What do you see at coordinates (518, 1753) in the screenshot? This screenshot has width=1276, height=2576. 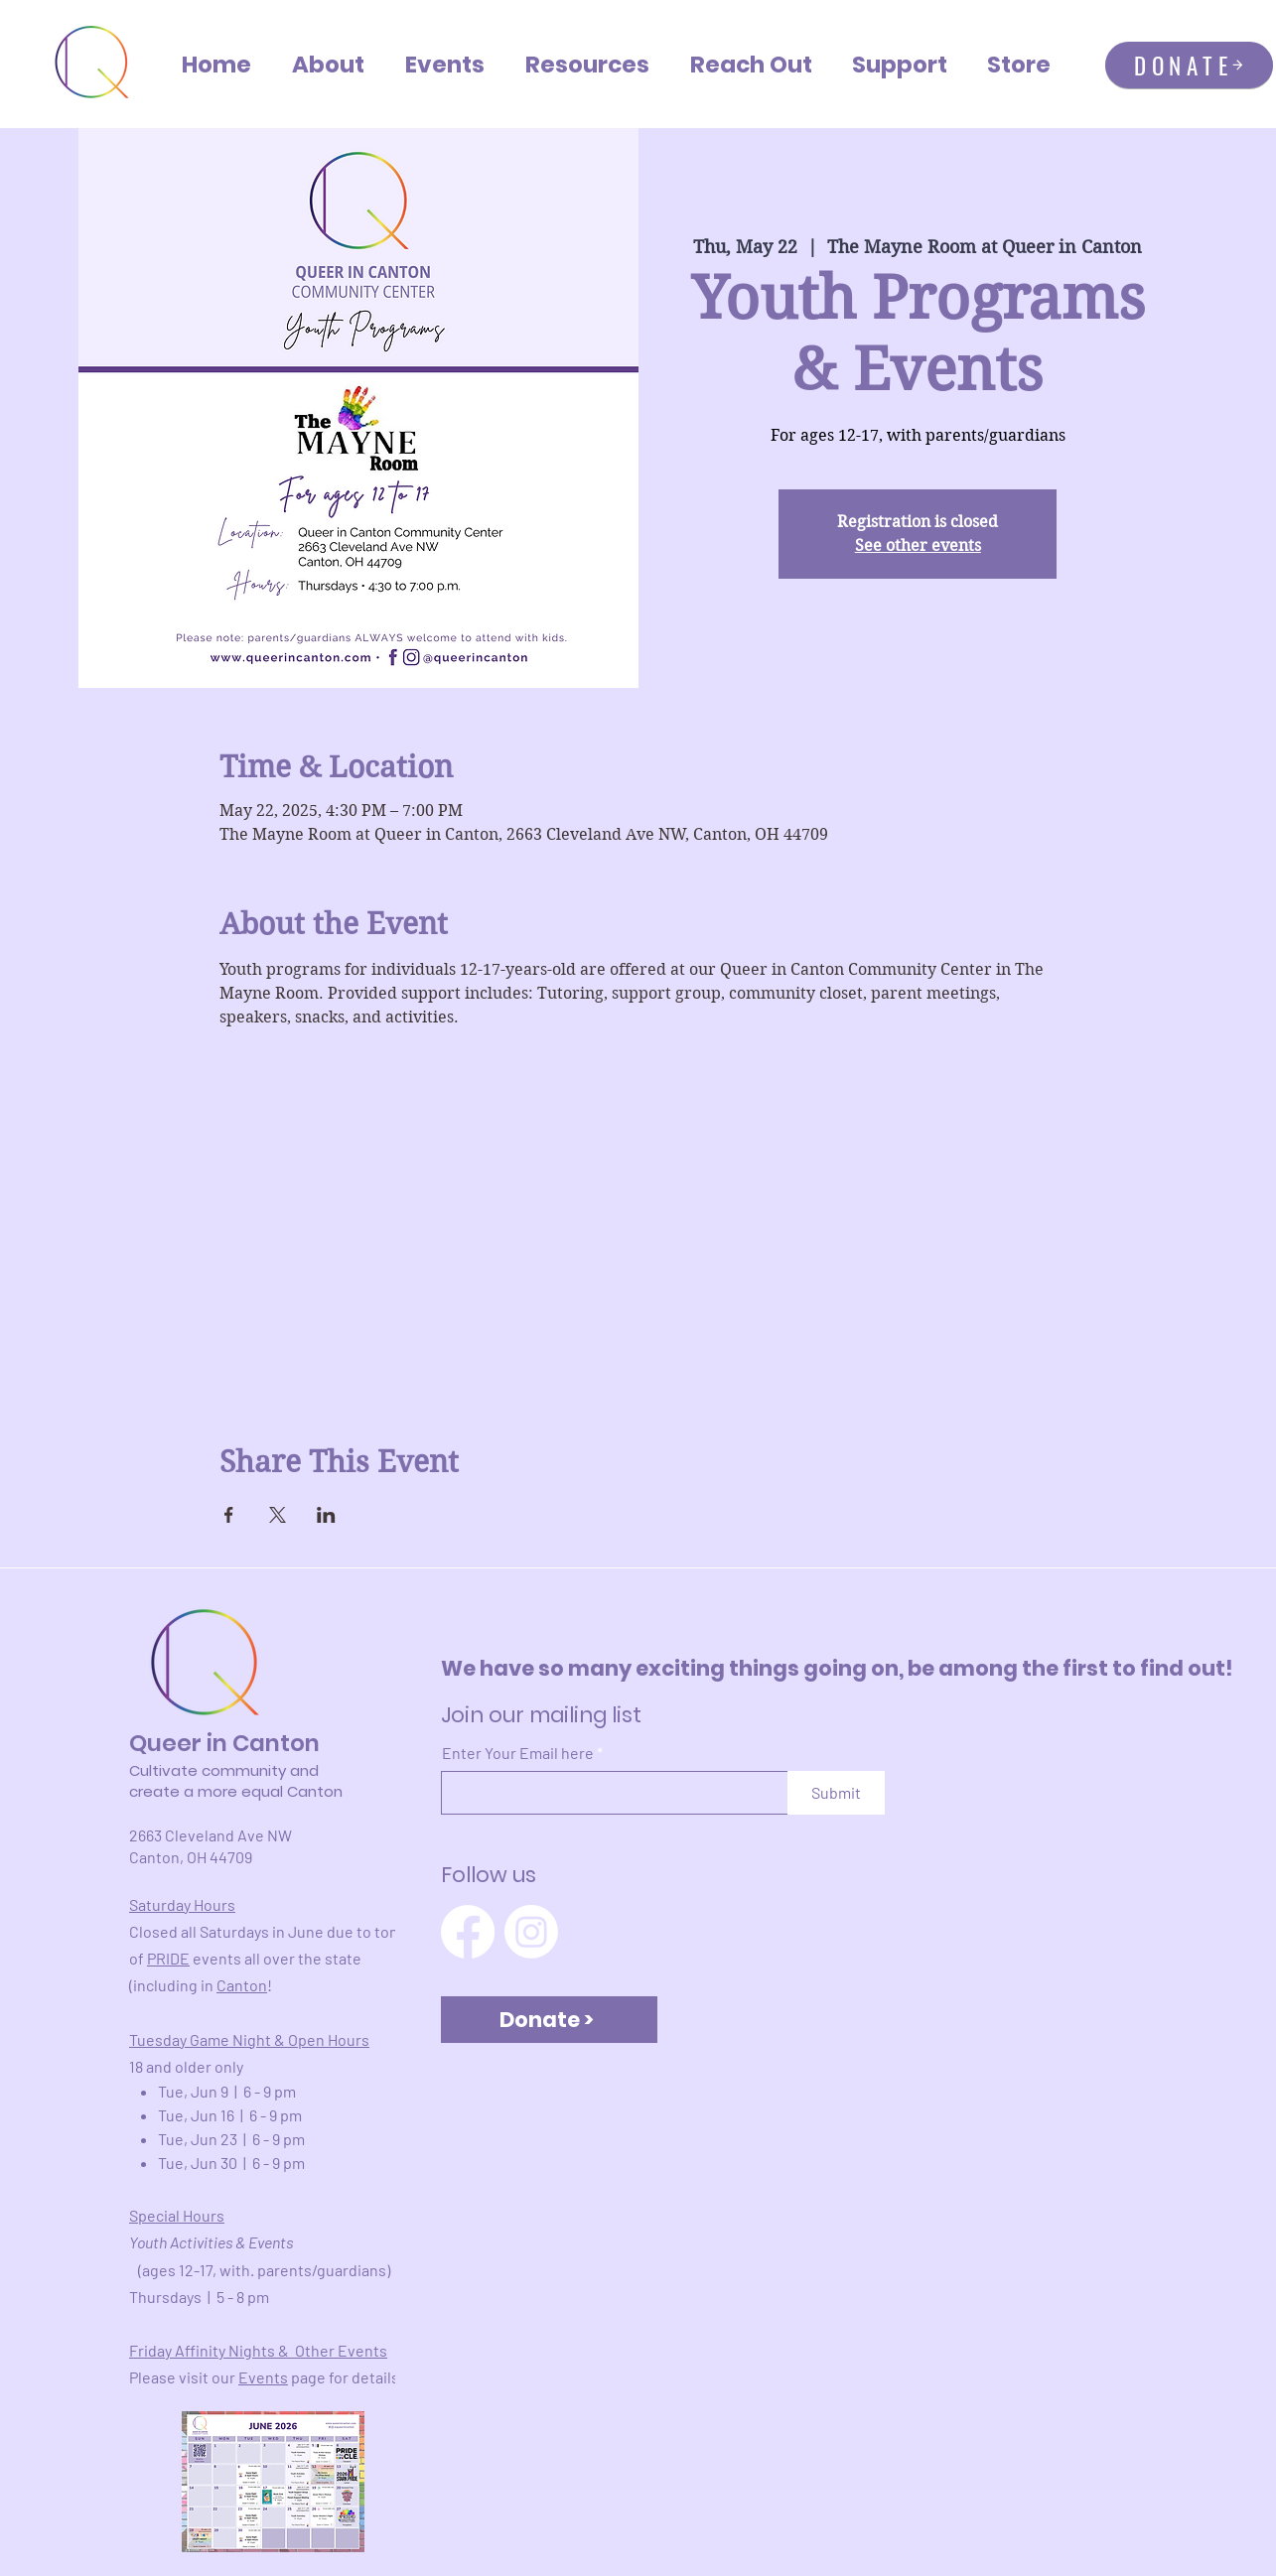 I see `Enter Your Email here` at bounding box center [518, 1753].